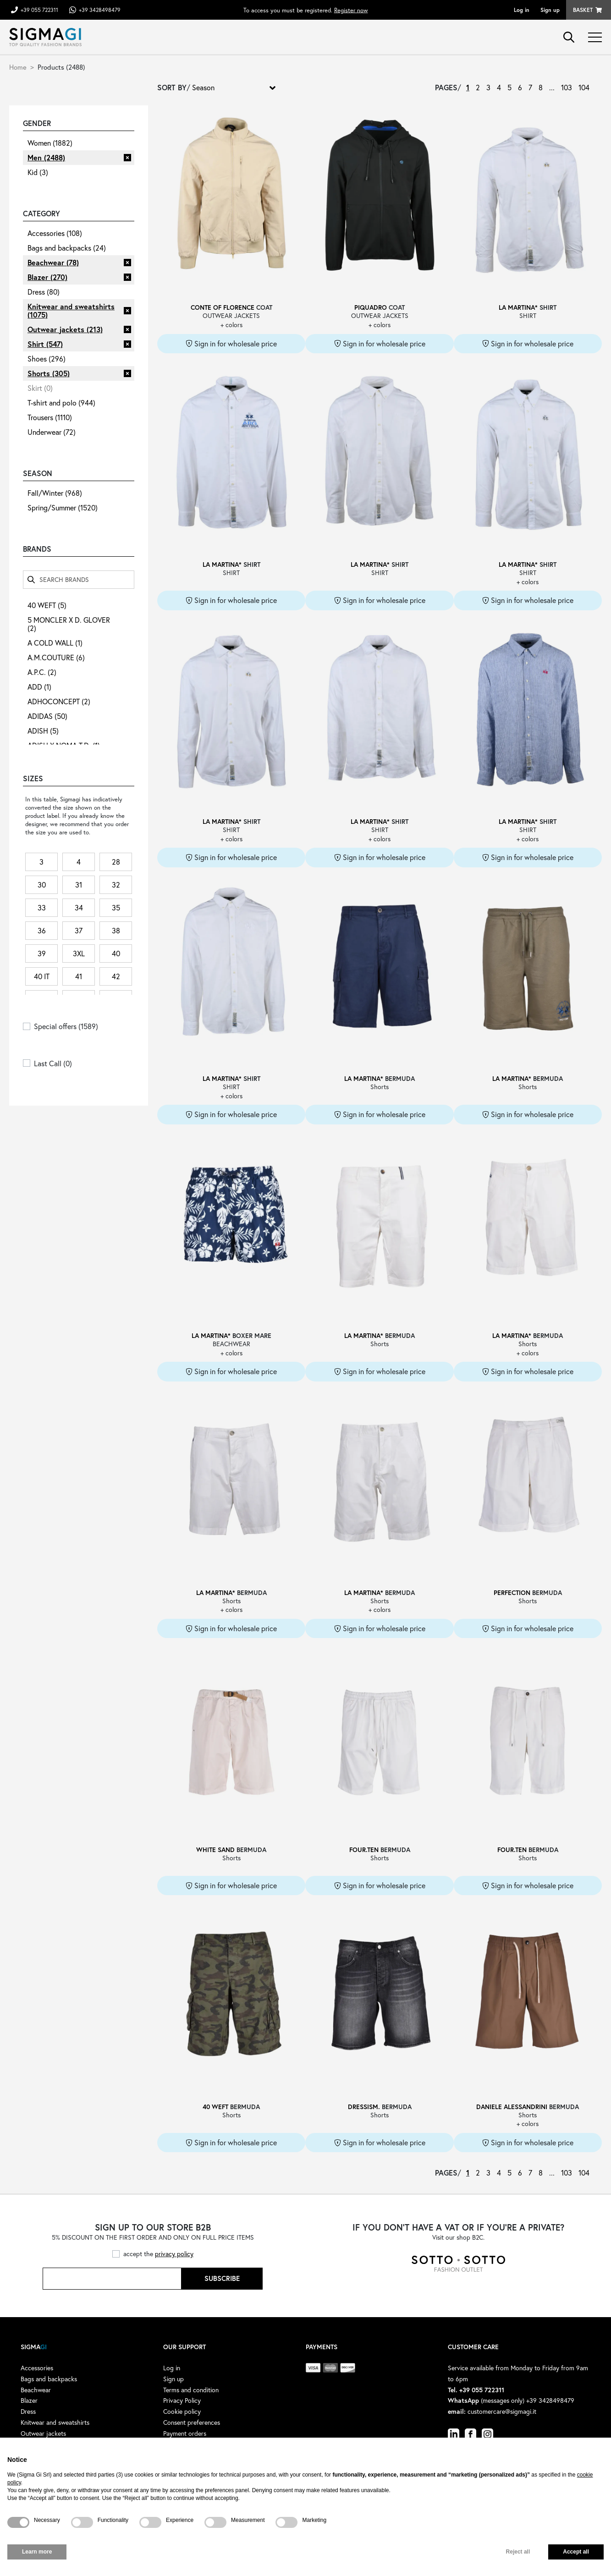  I want to click on +39 3428498479, so click(100, 9).